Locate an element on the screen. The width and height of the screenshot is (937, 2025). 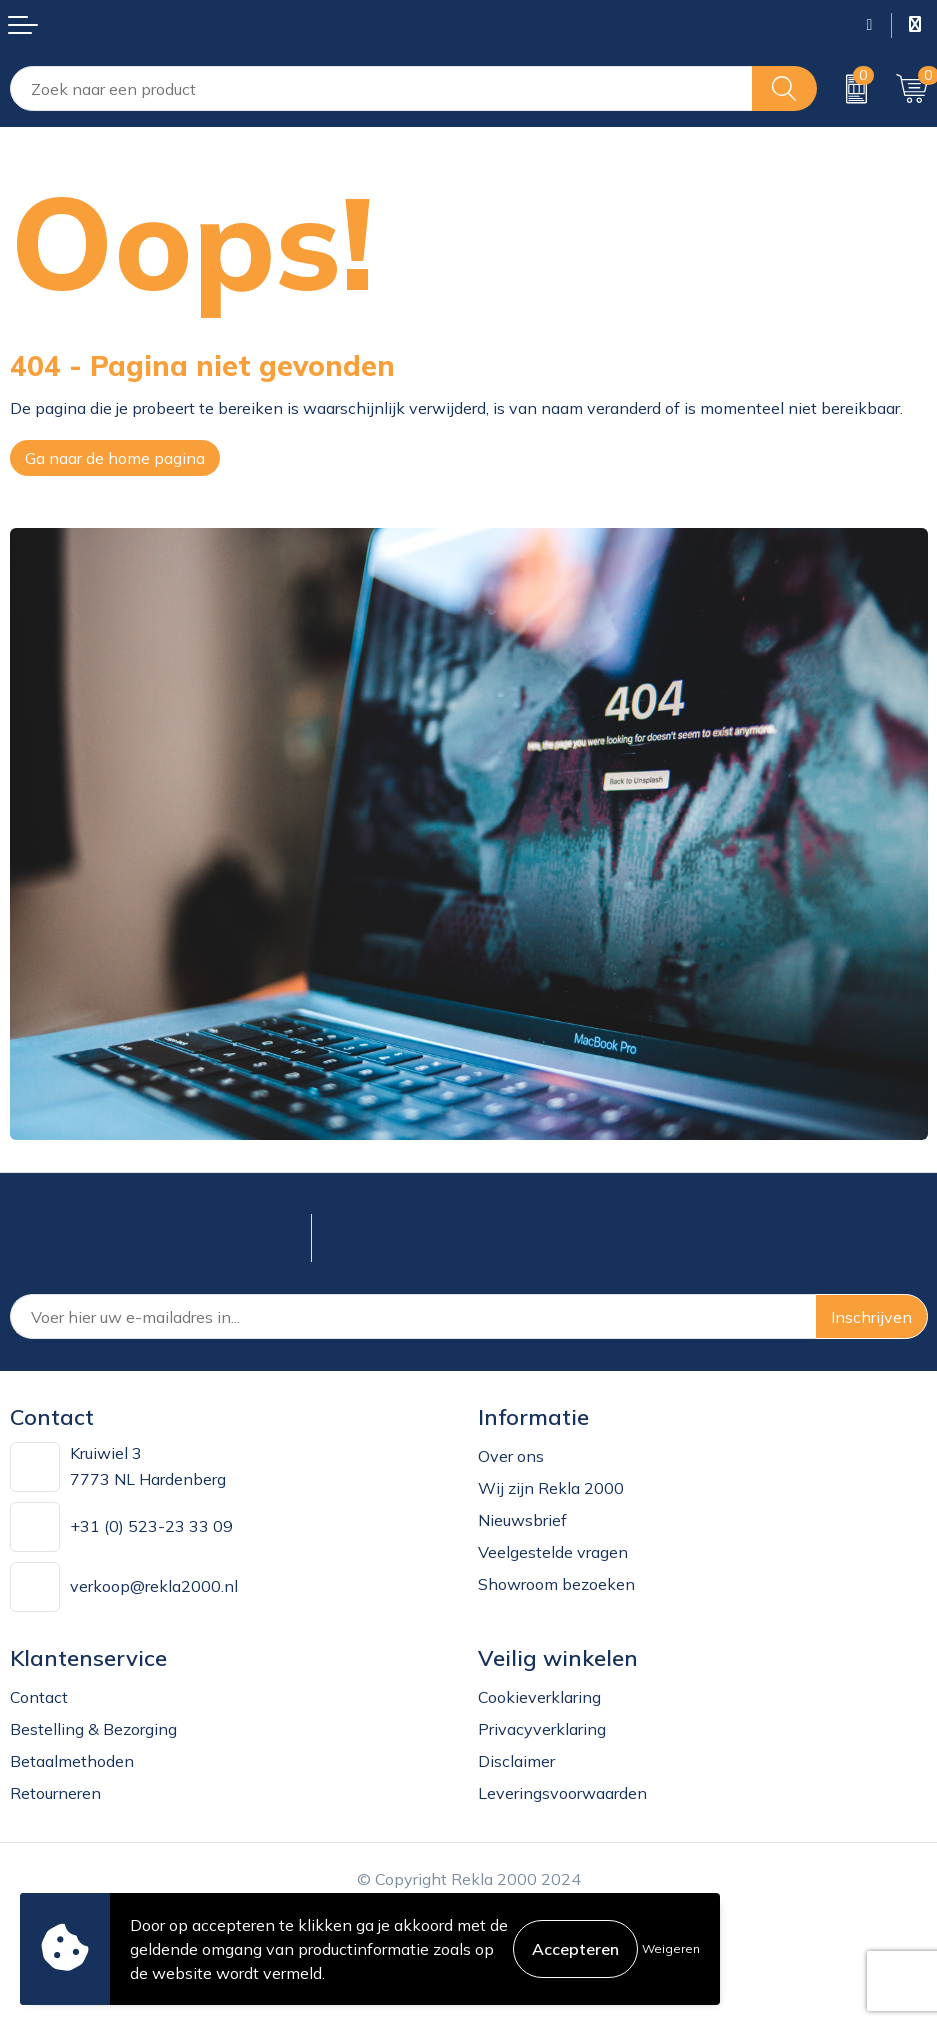
Retourneren is located at coordinates (55, 1793).